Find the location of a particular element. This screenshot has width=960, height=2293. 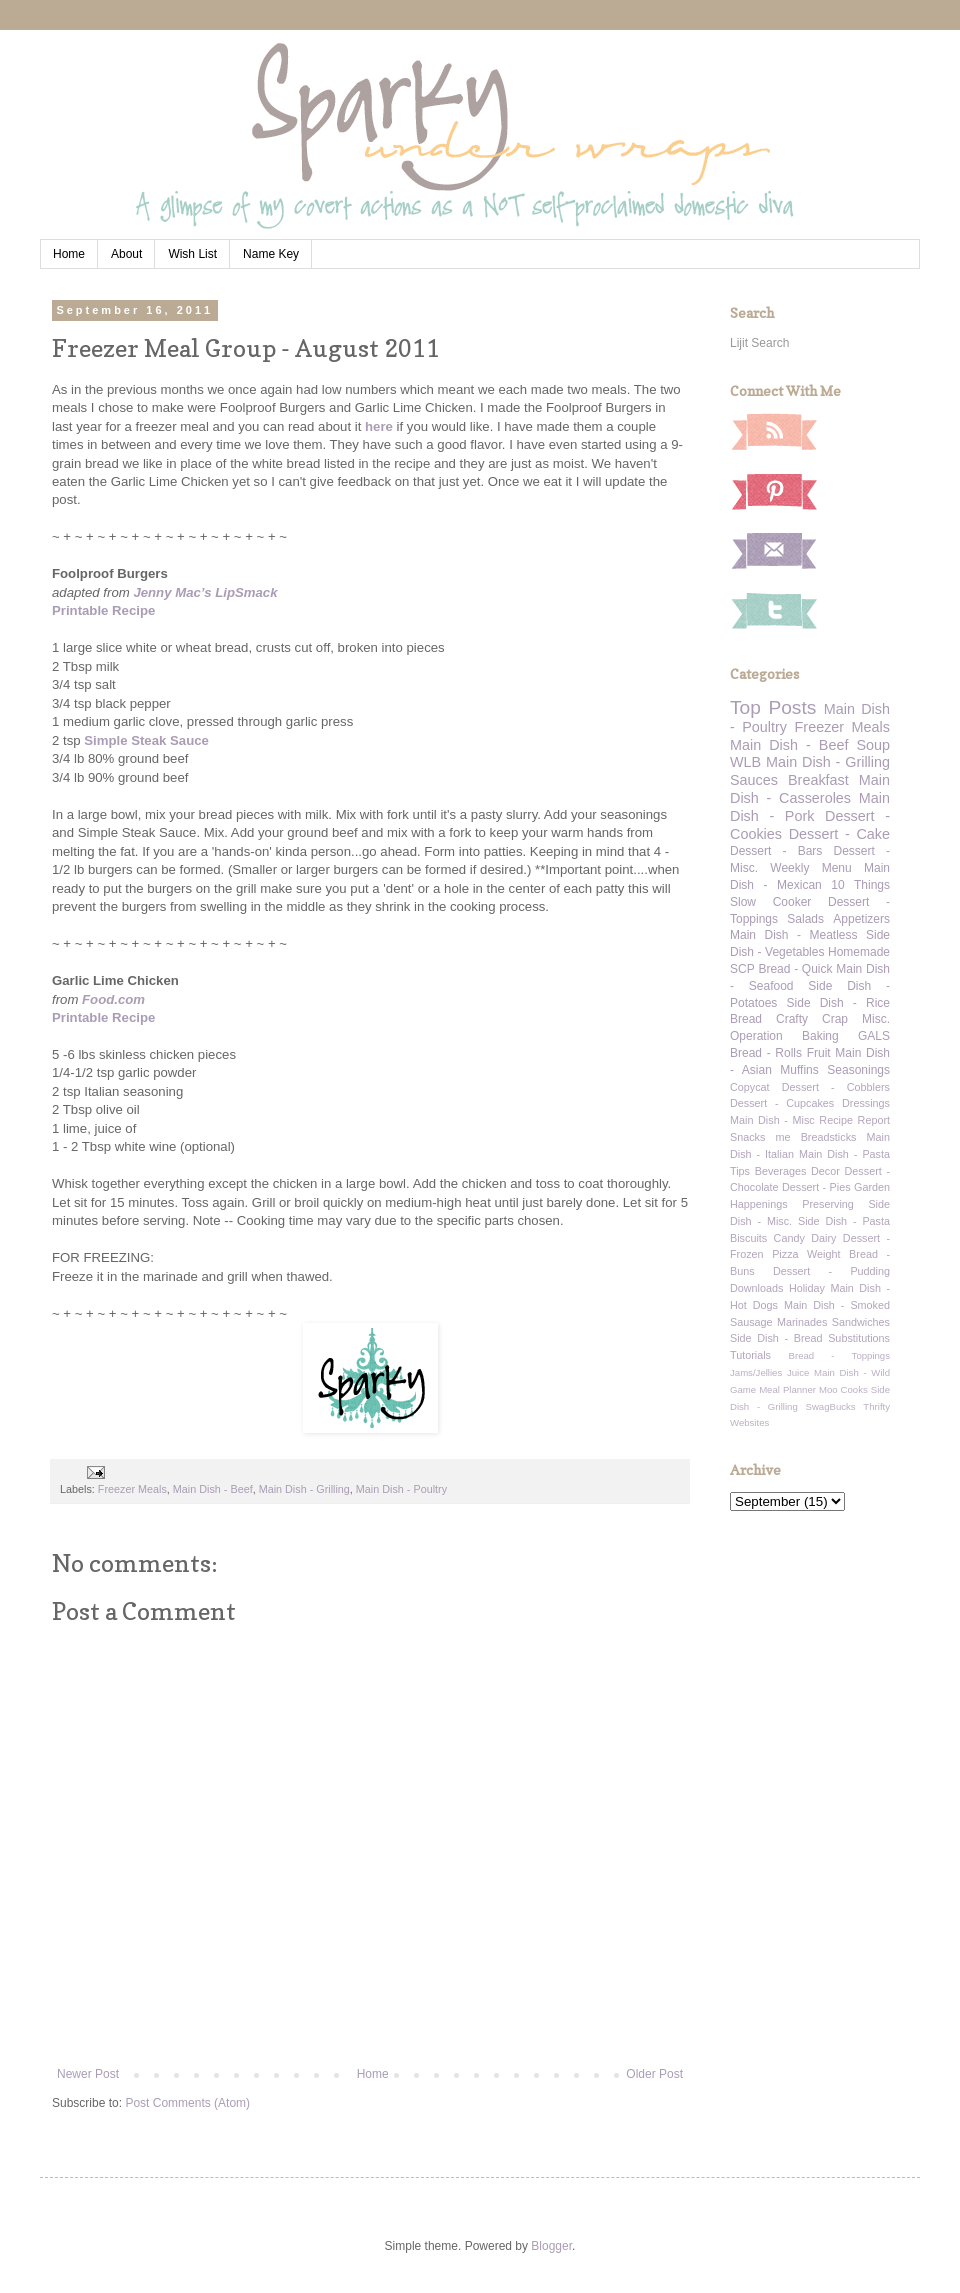

Decor is located at coordinates (825, 1171).